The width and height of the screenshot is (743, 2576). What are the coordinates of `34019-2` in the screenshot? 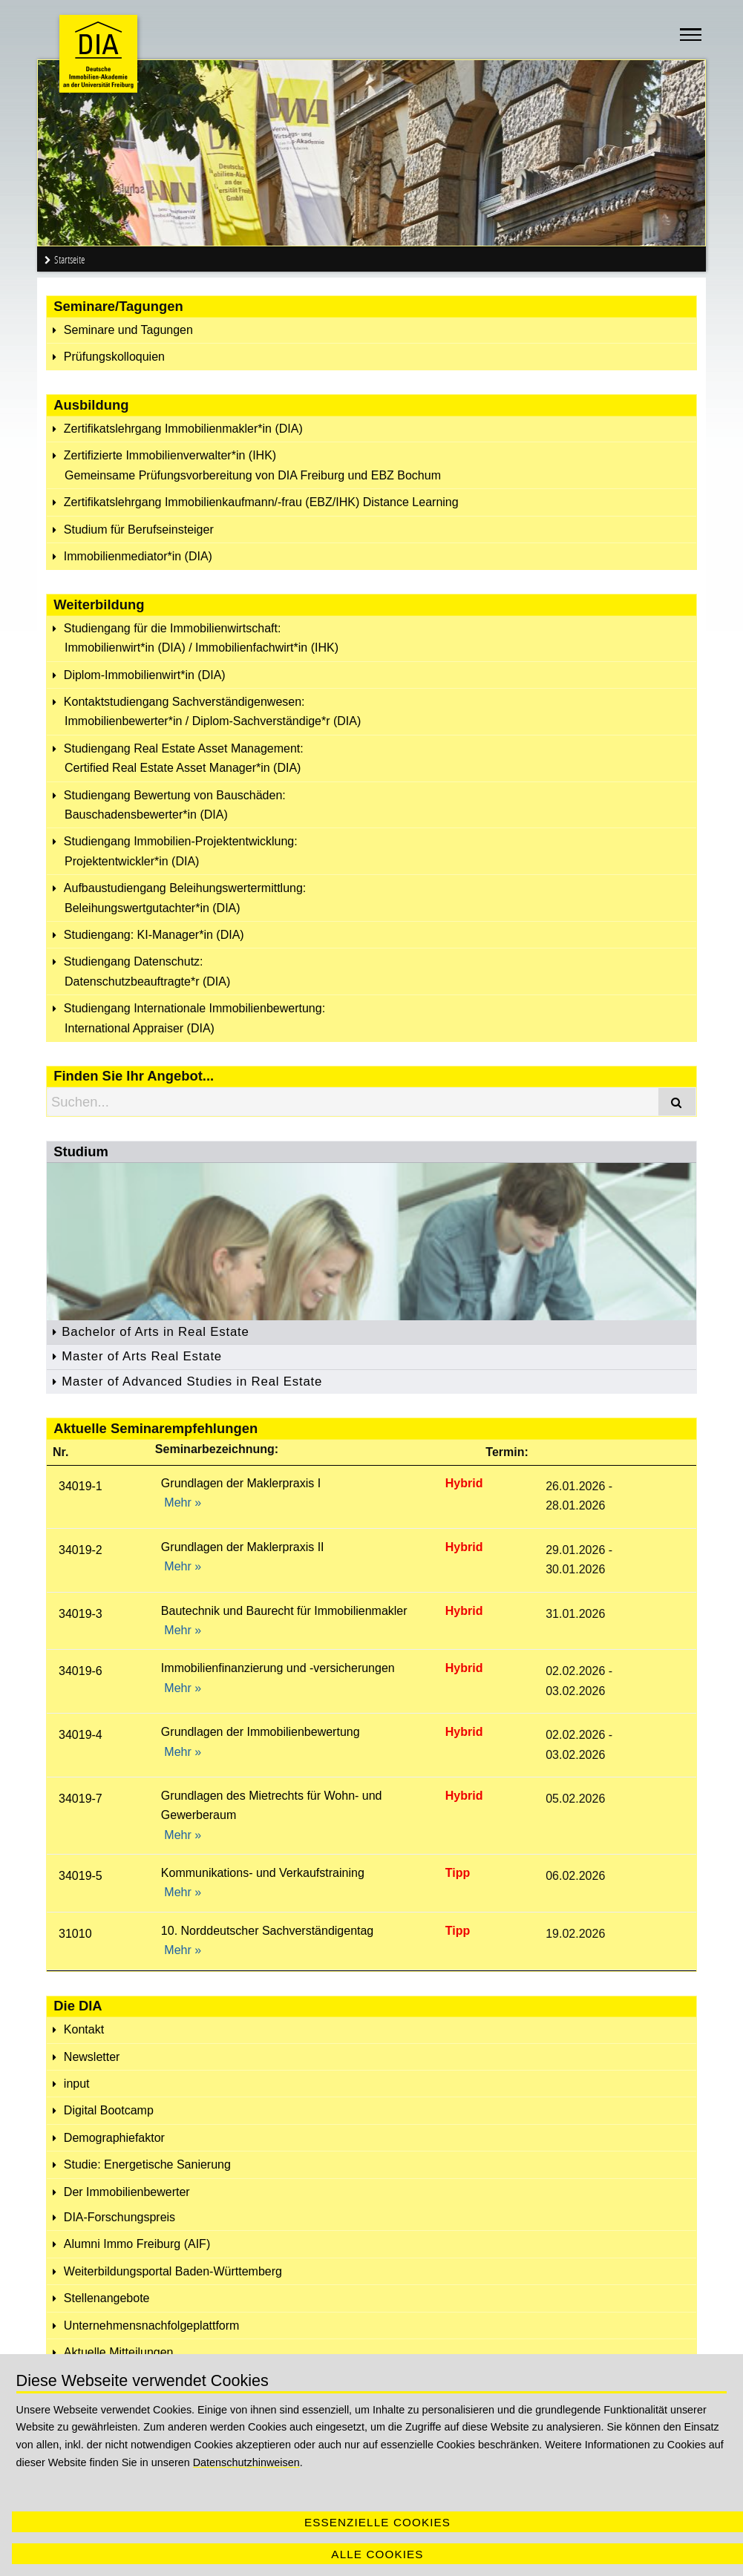 It's located at (80, 1550).